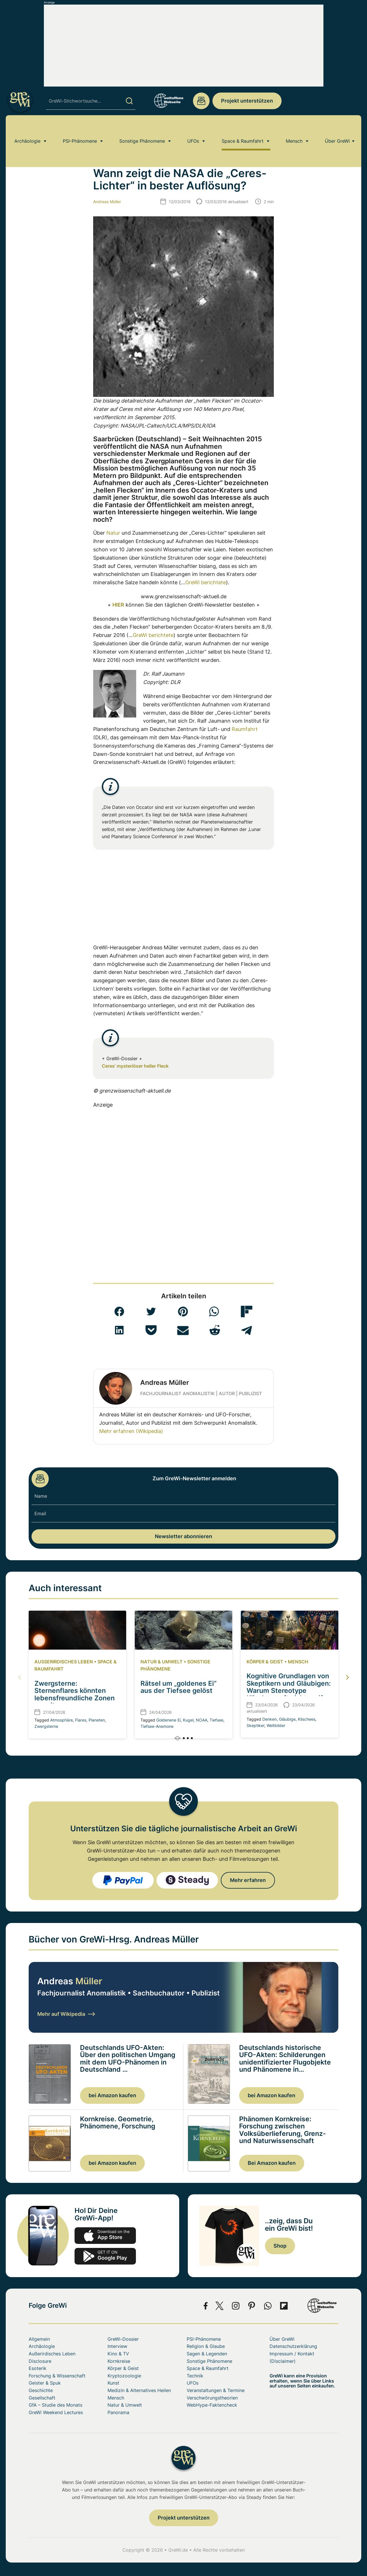  I want to click on Körper & Geist, so click(265, 1662).